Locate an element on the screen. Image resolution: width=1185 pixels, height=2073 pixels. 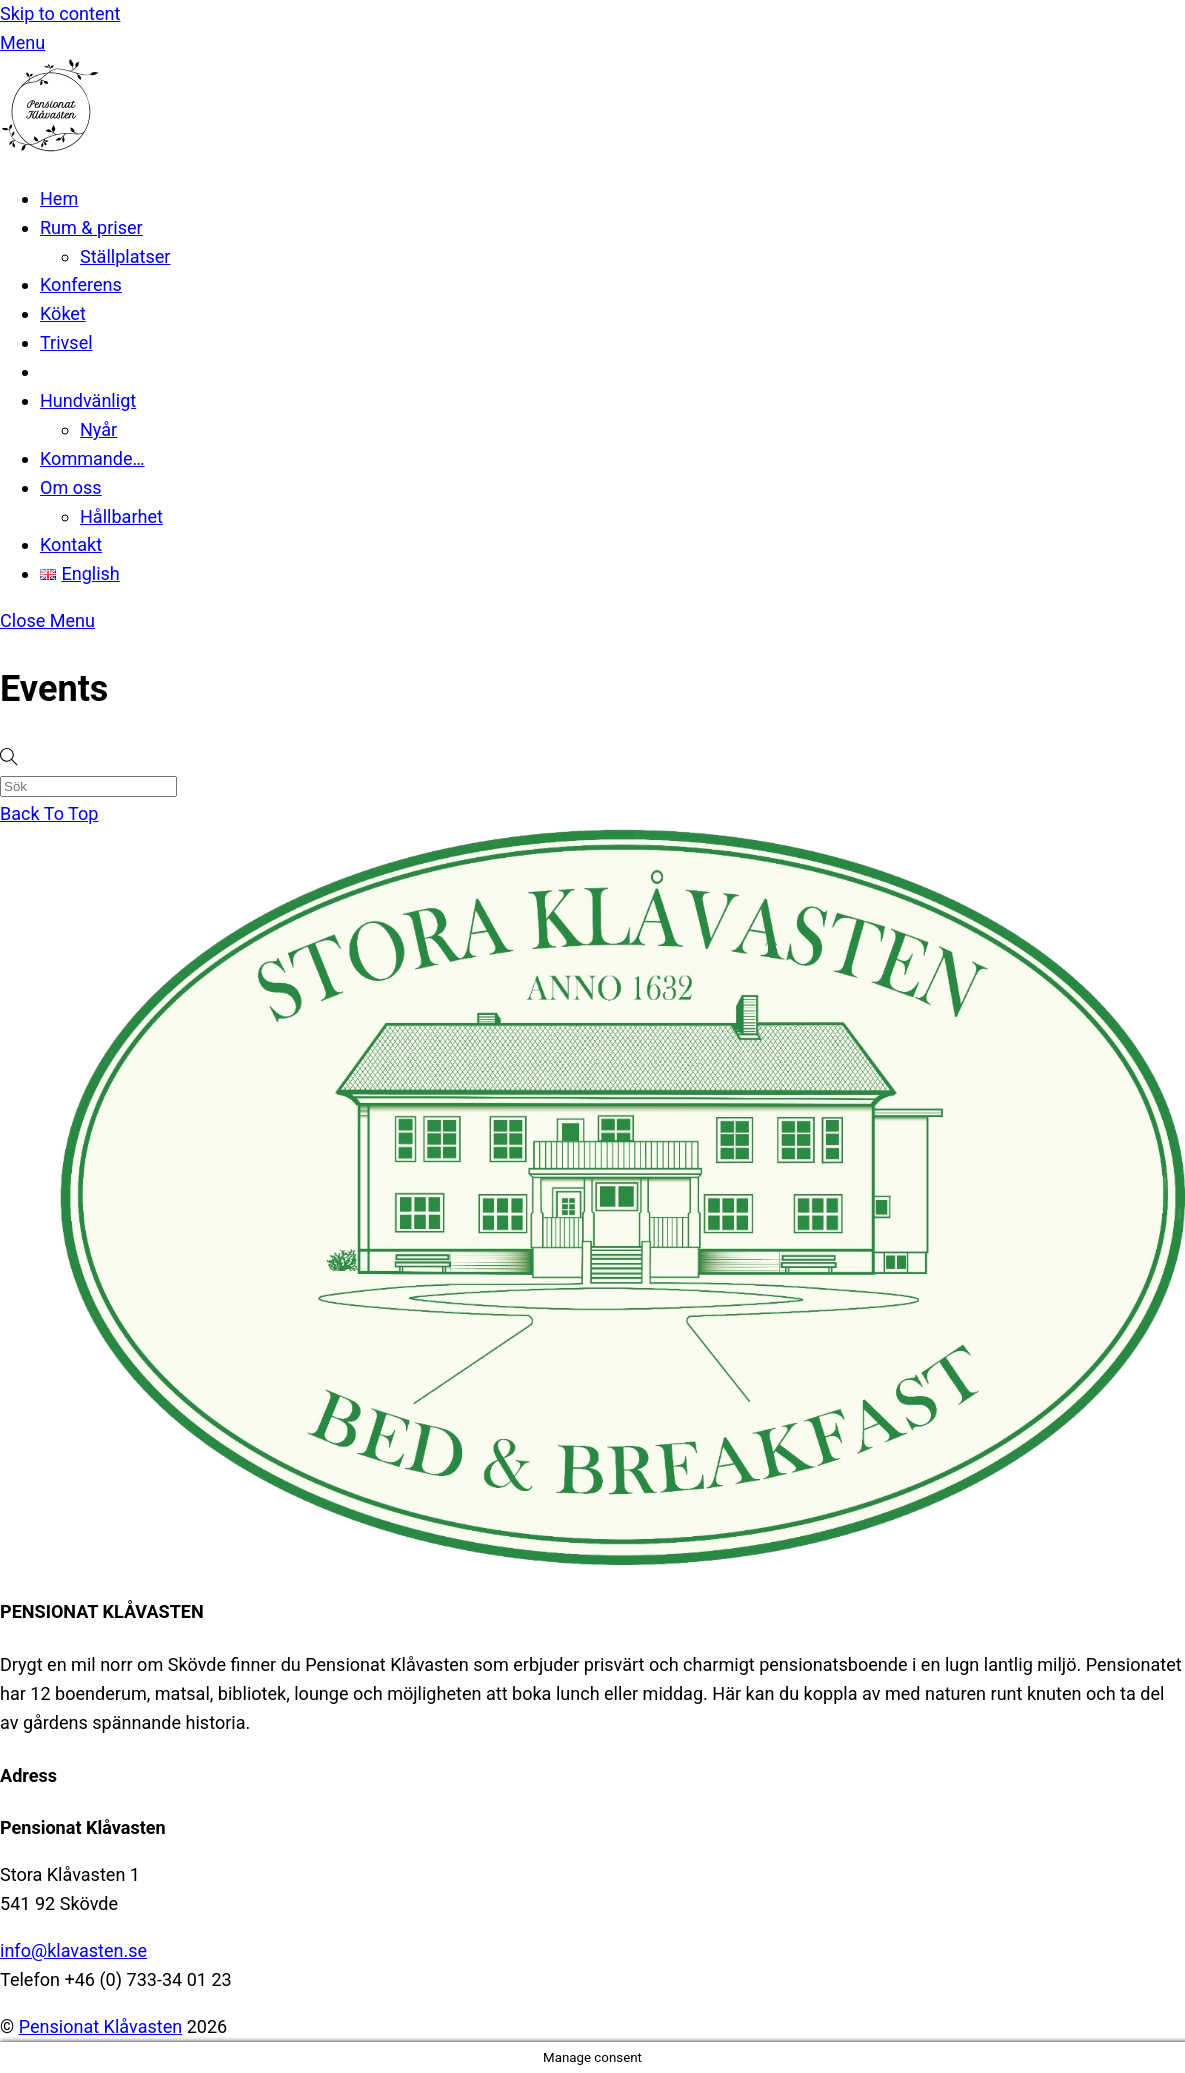
Rum & priser is located at coordinates (91, 227).